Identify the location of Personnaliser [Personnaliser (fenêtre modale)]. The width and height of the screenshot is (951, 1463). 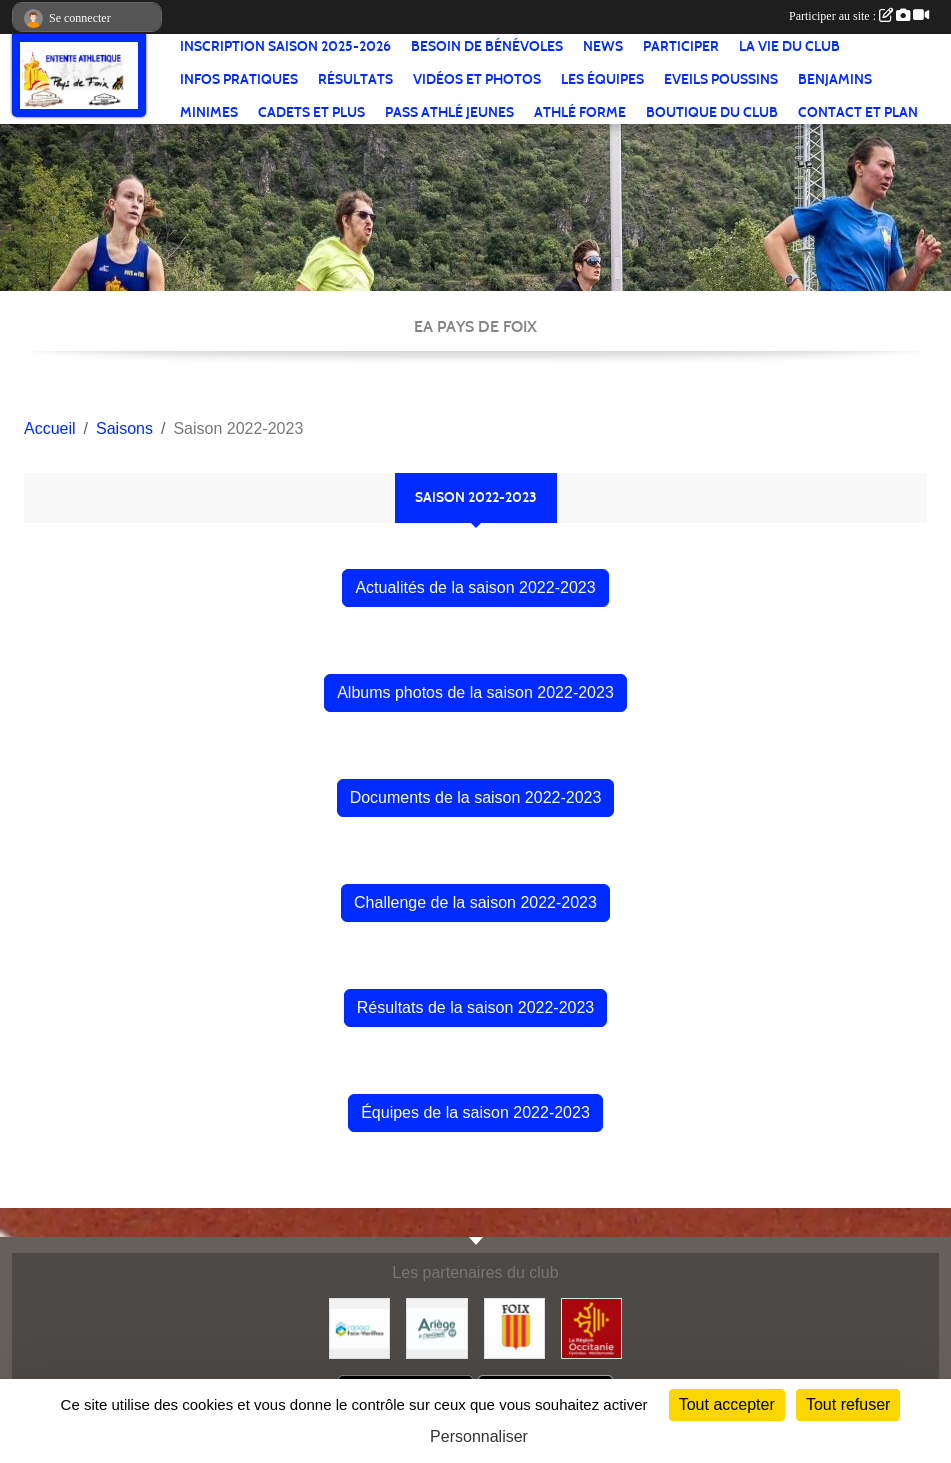
(479, 1436).